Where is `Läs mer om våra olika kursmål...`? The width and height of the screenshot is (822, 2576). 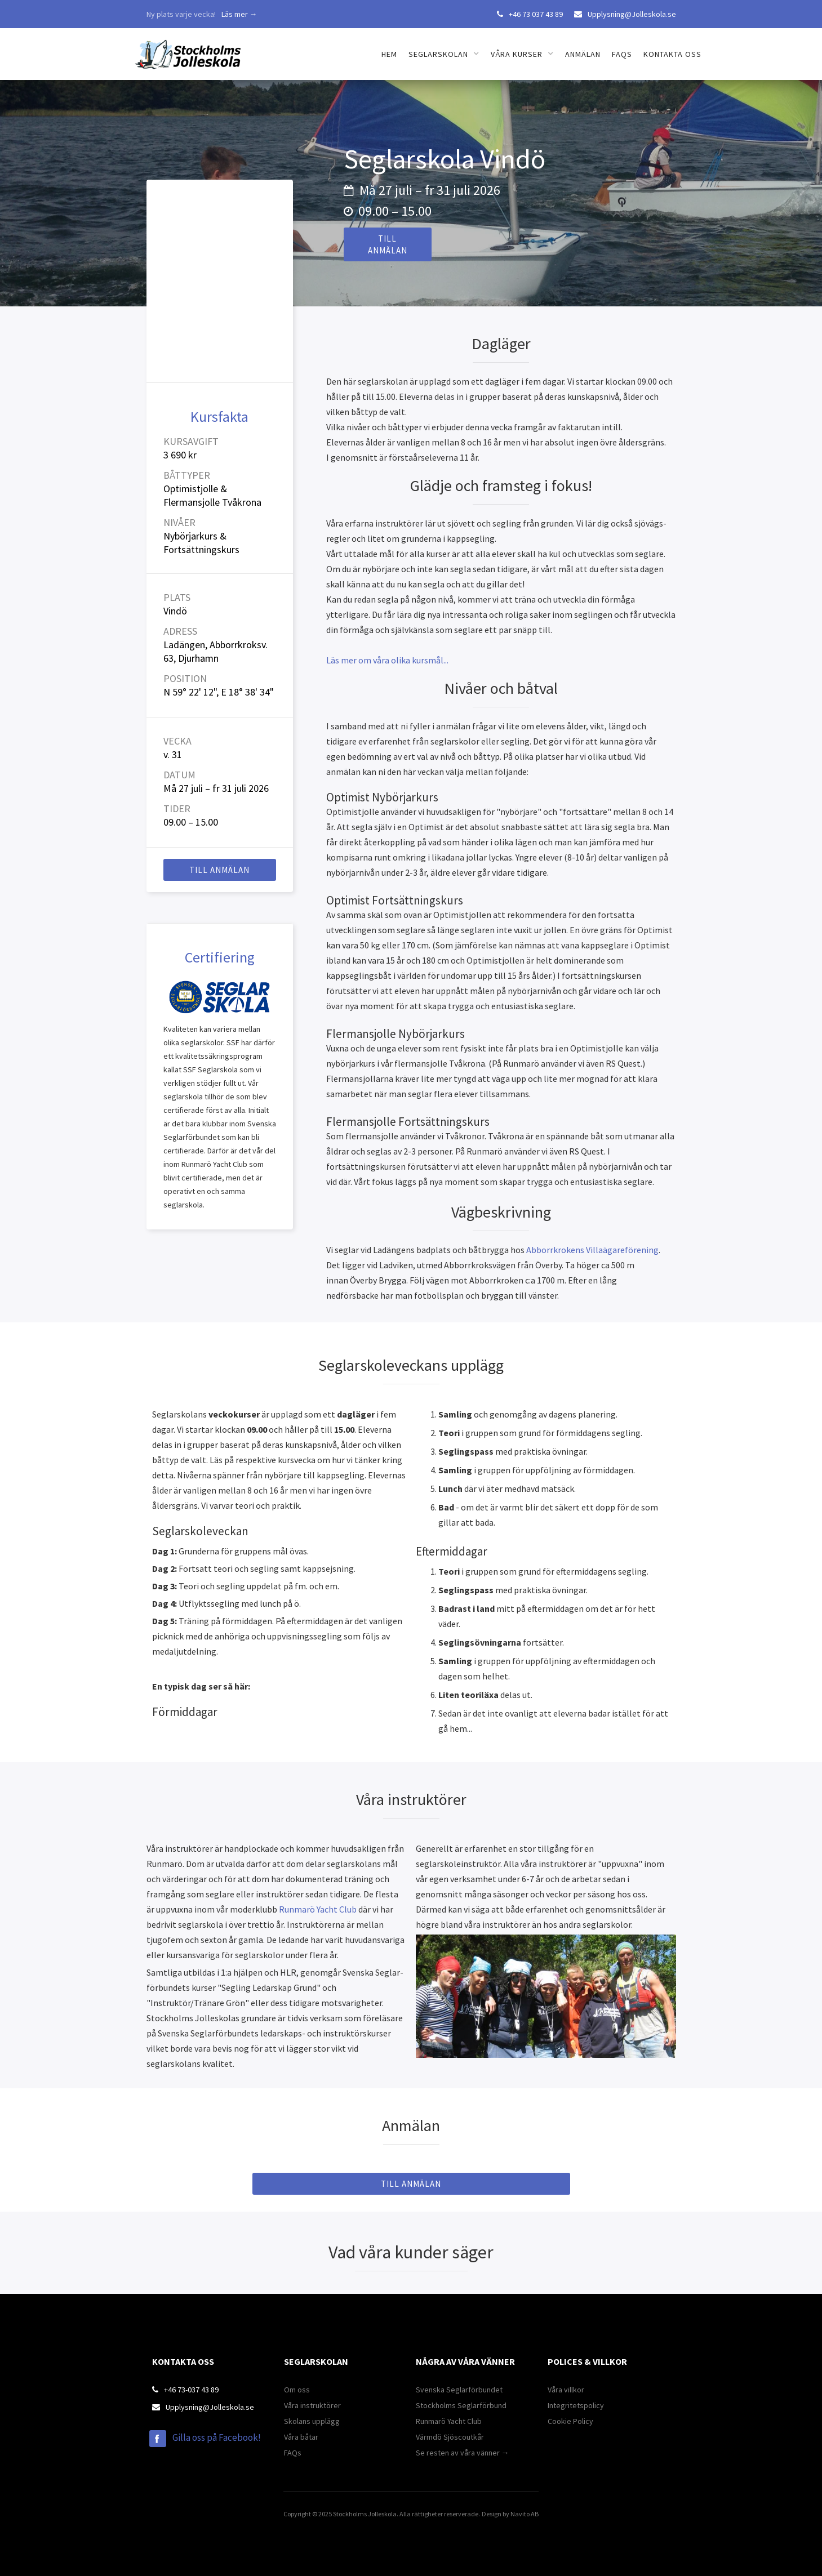 Läs mer om våra olika kursmål... is located at coordinates (387, 660).